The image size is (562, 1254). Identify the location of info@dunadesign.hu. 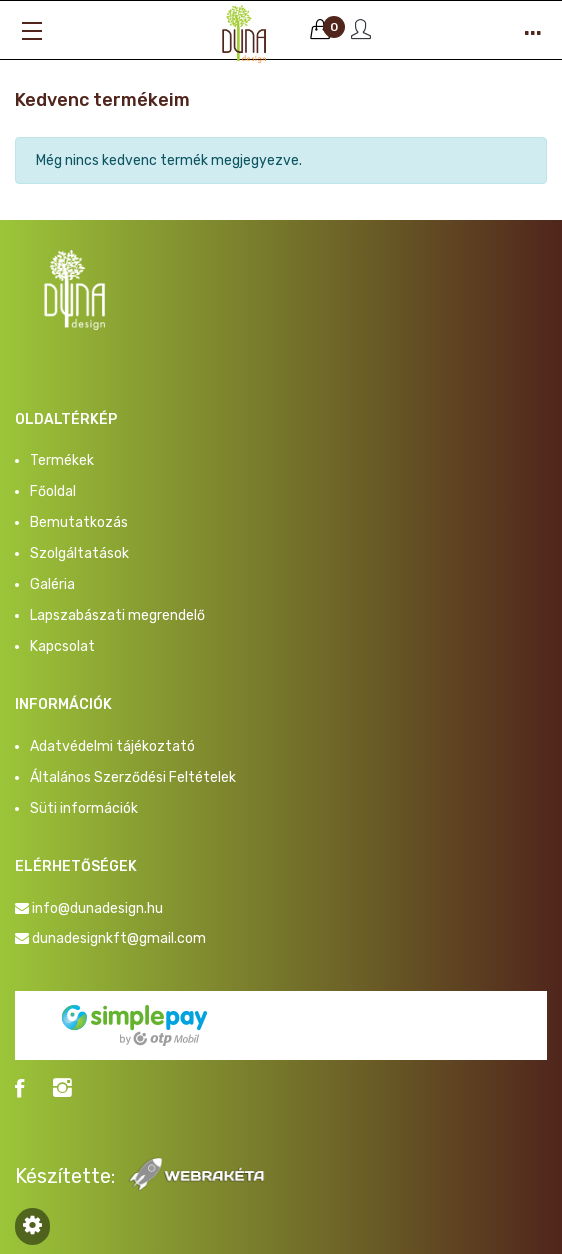
(97, 908).